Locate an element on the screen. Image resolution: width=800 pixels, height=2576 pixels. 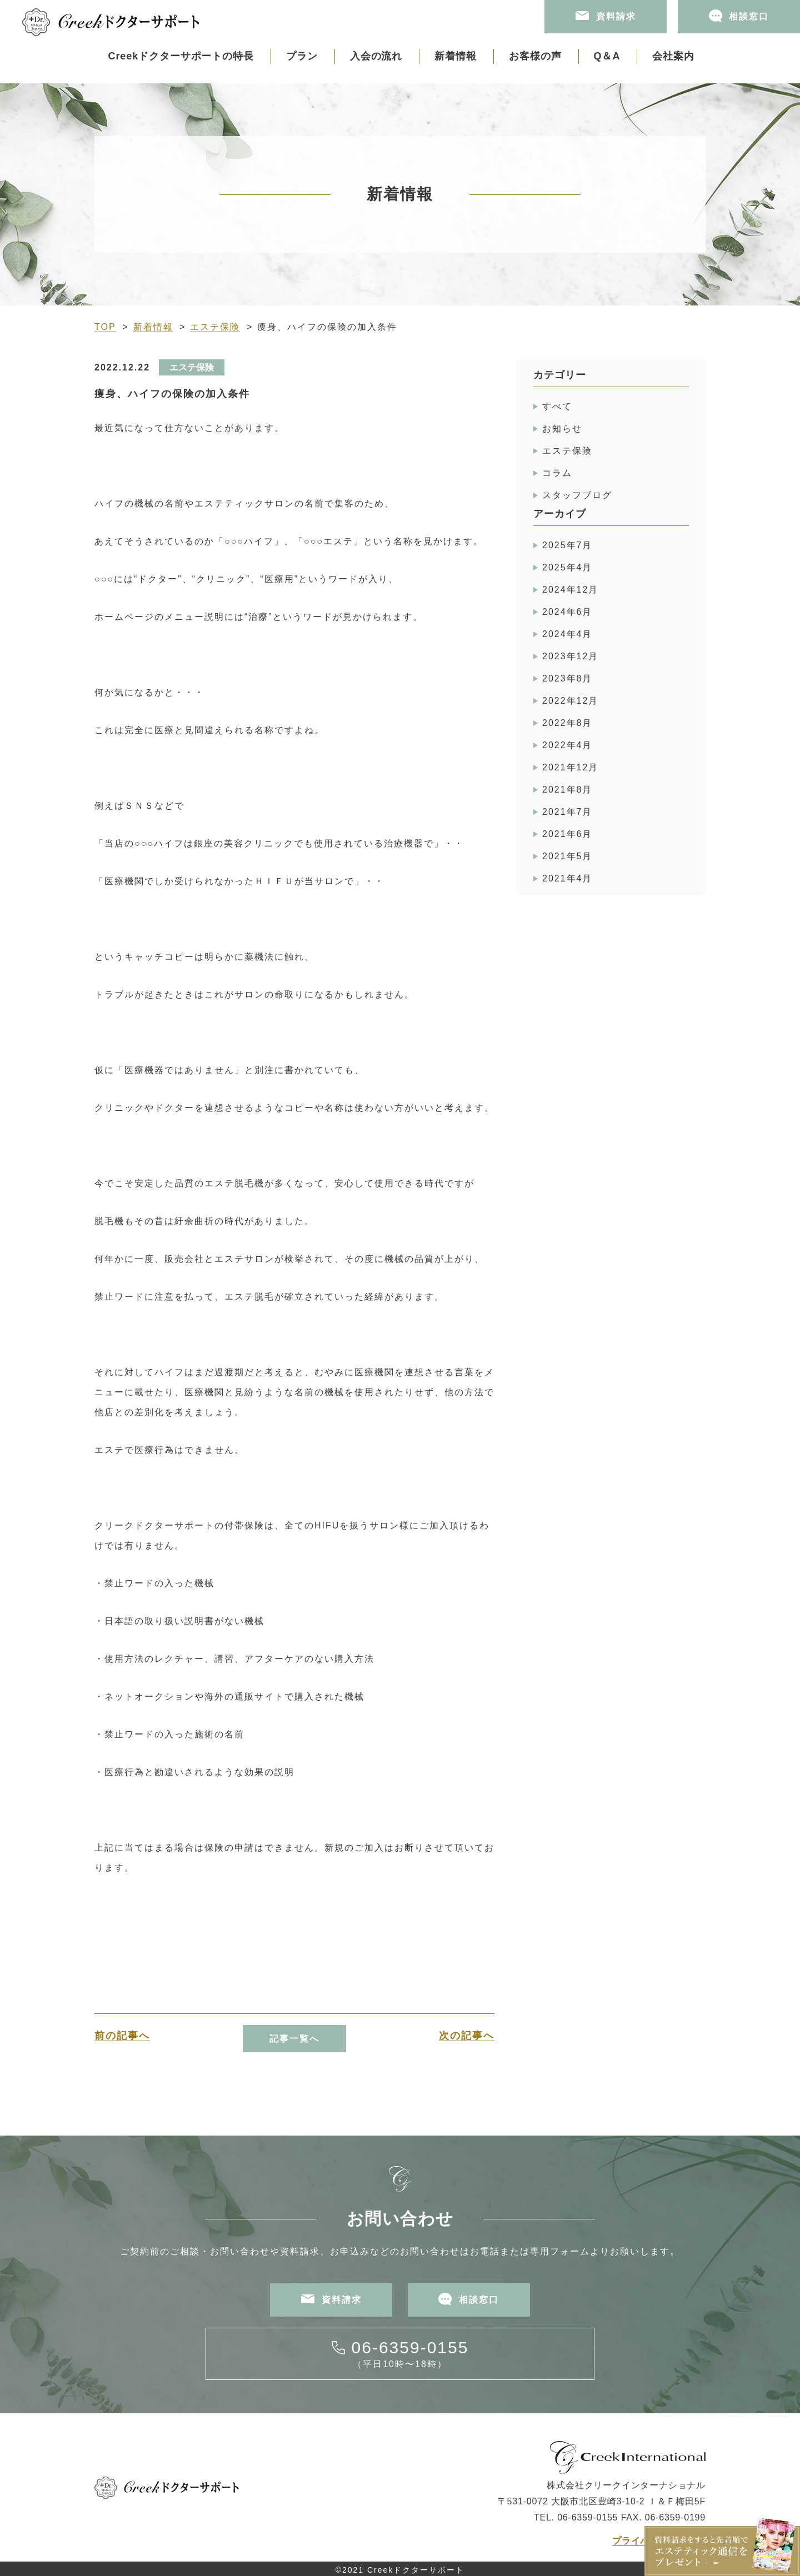
入会の流れ is located at coordinates (376, 56).